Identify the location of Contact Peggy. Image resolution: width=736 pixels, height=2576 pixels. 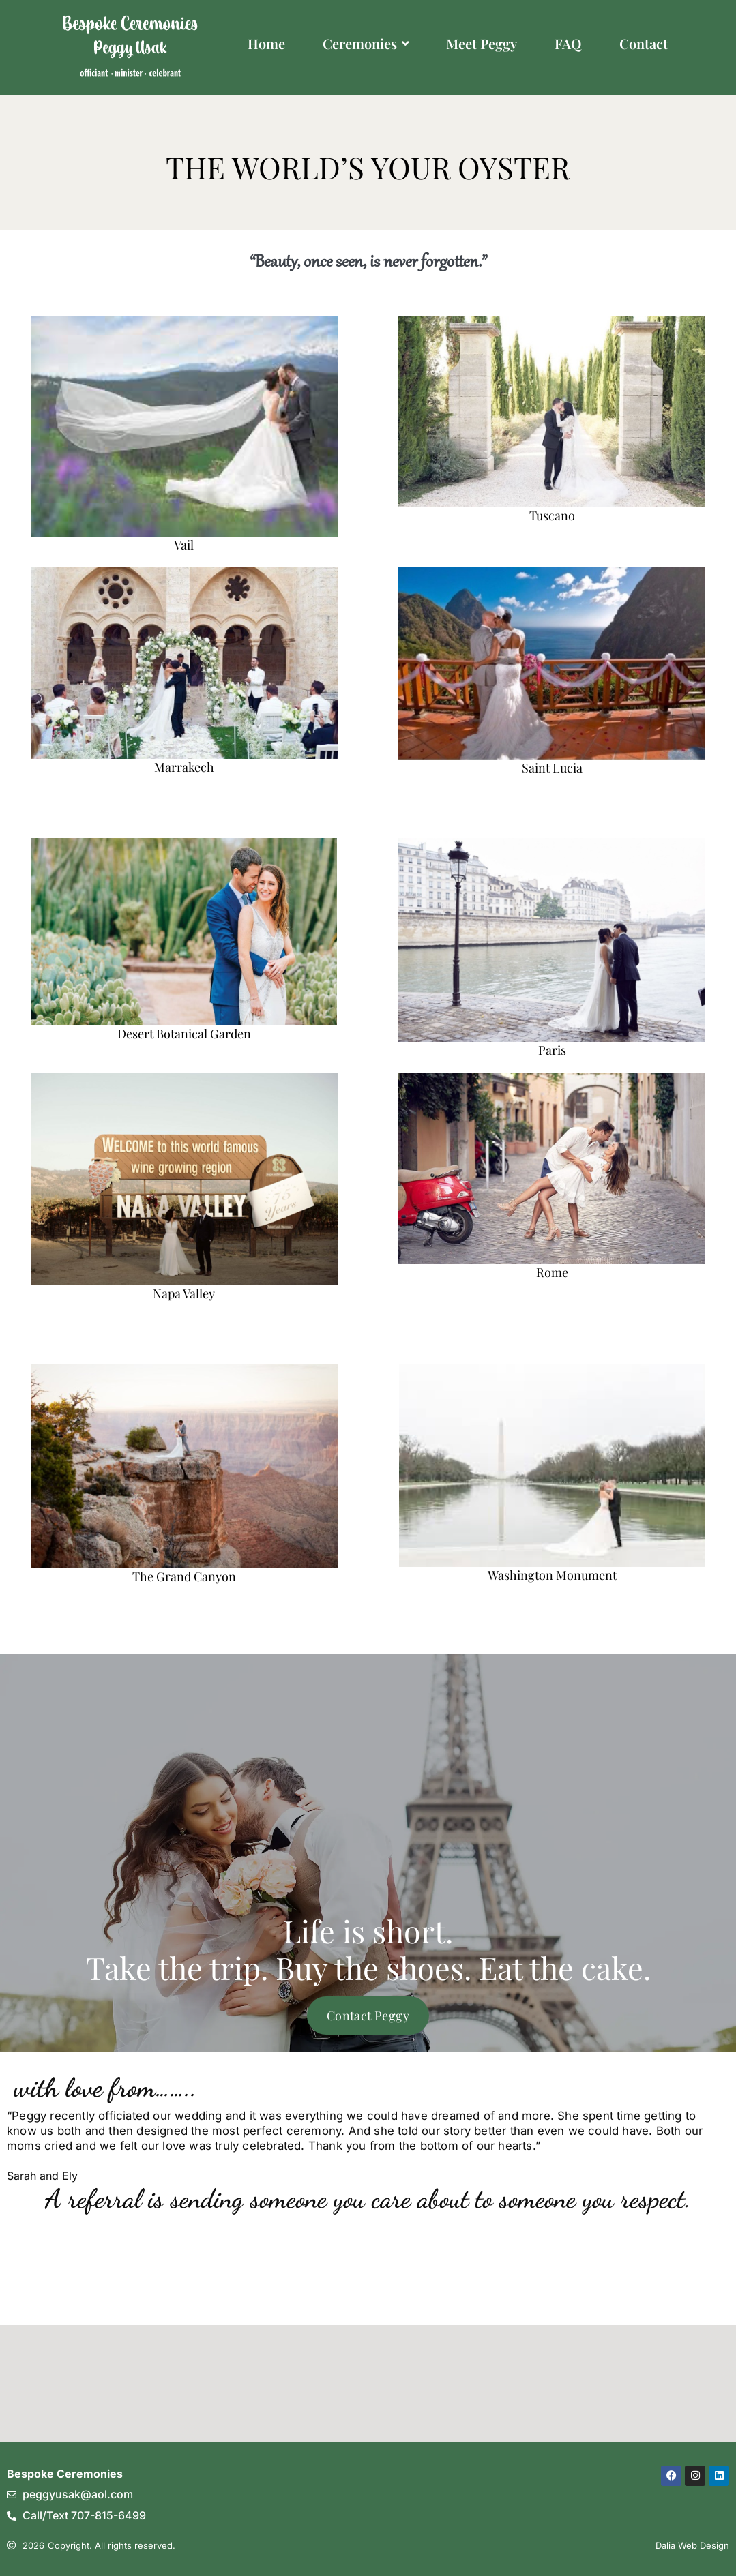
(368, 2015).